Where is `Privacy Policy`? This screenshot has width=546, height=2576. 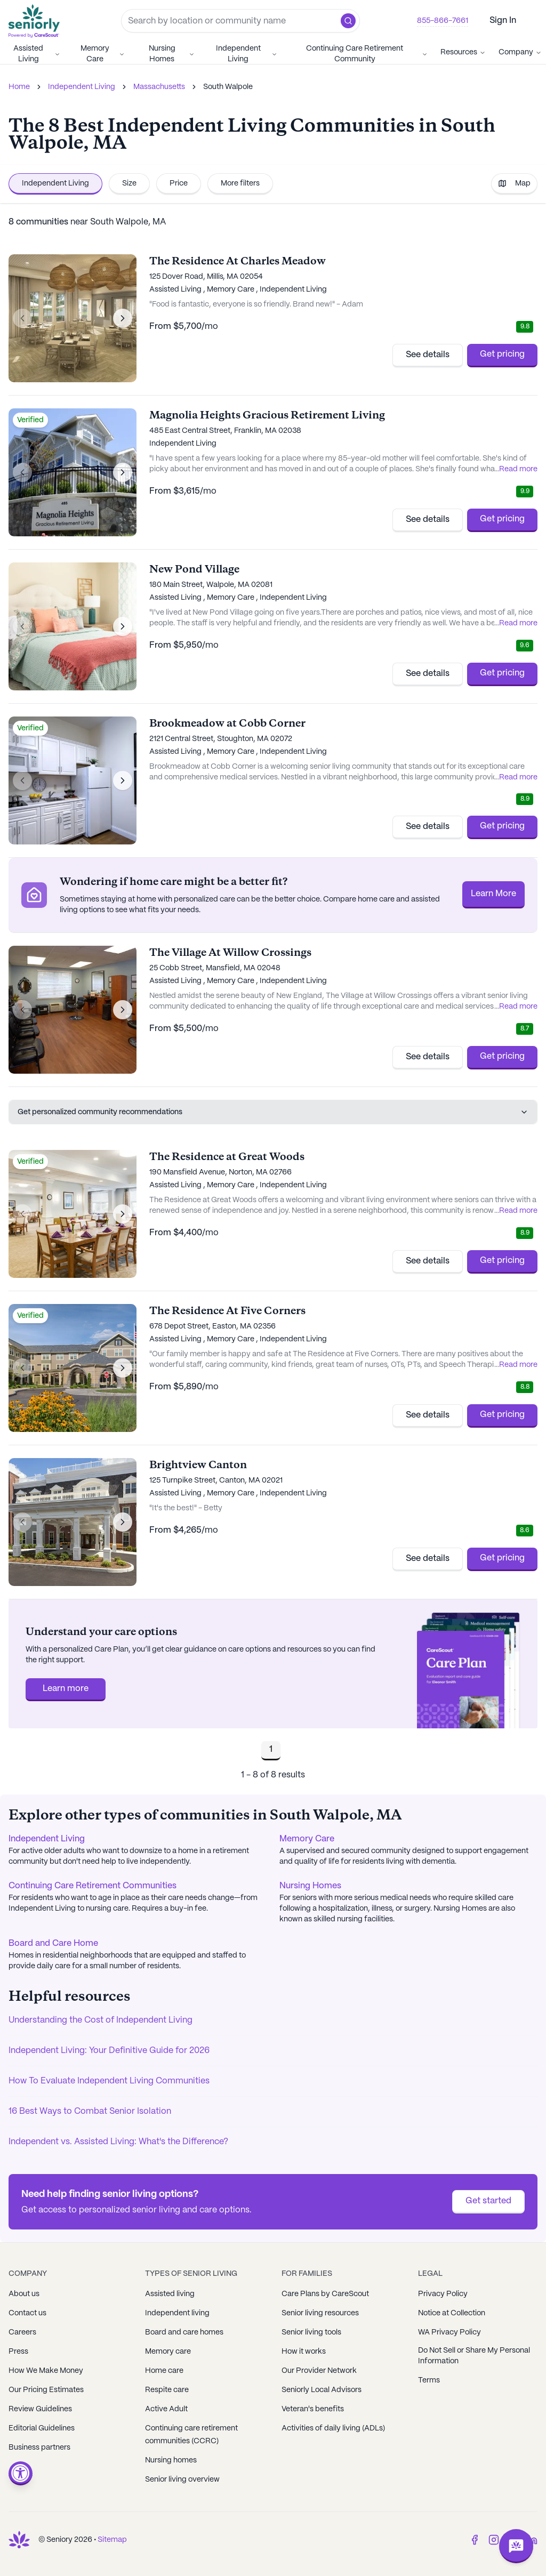 Privacy Policy is located at coordinates (443, 2294).